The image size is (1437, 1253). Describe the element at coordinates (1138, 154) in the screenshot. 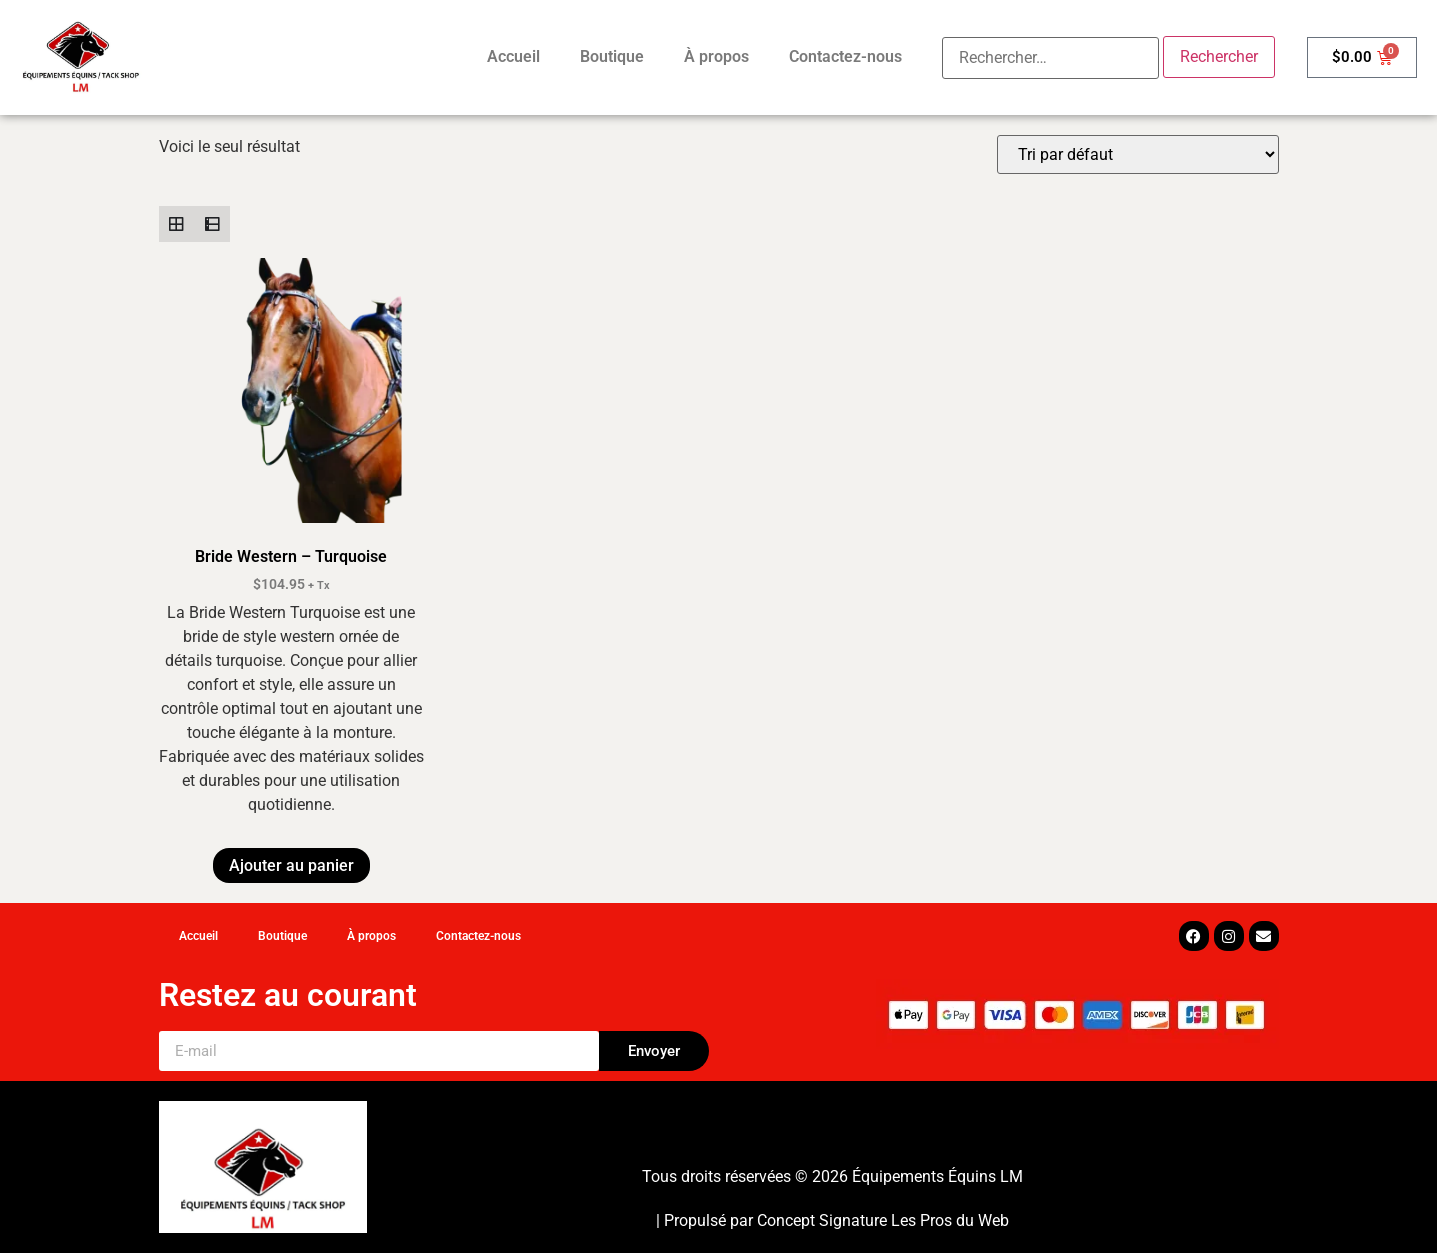

I see `[Commande]` at that location.